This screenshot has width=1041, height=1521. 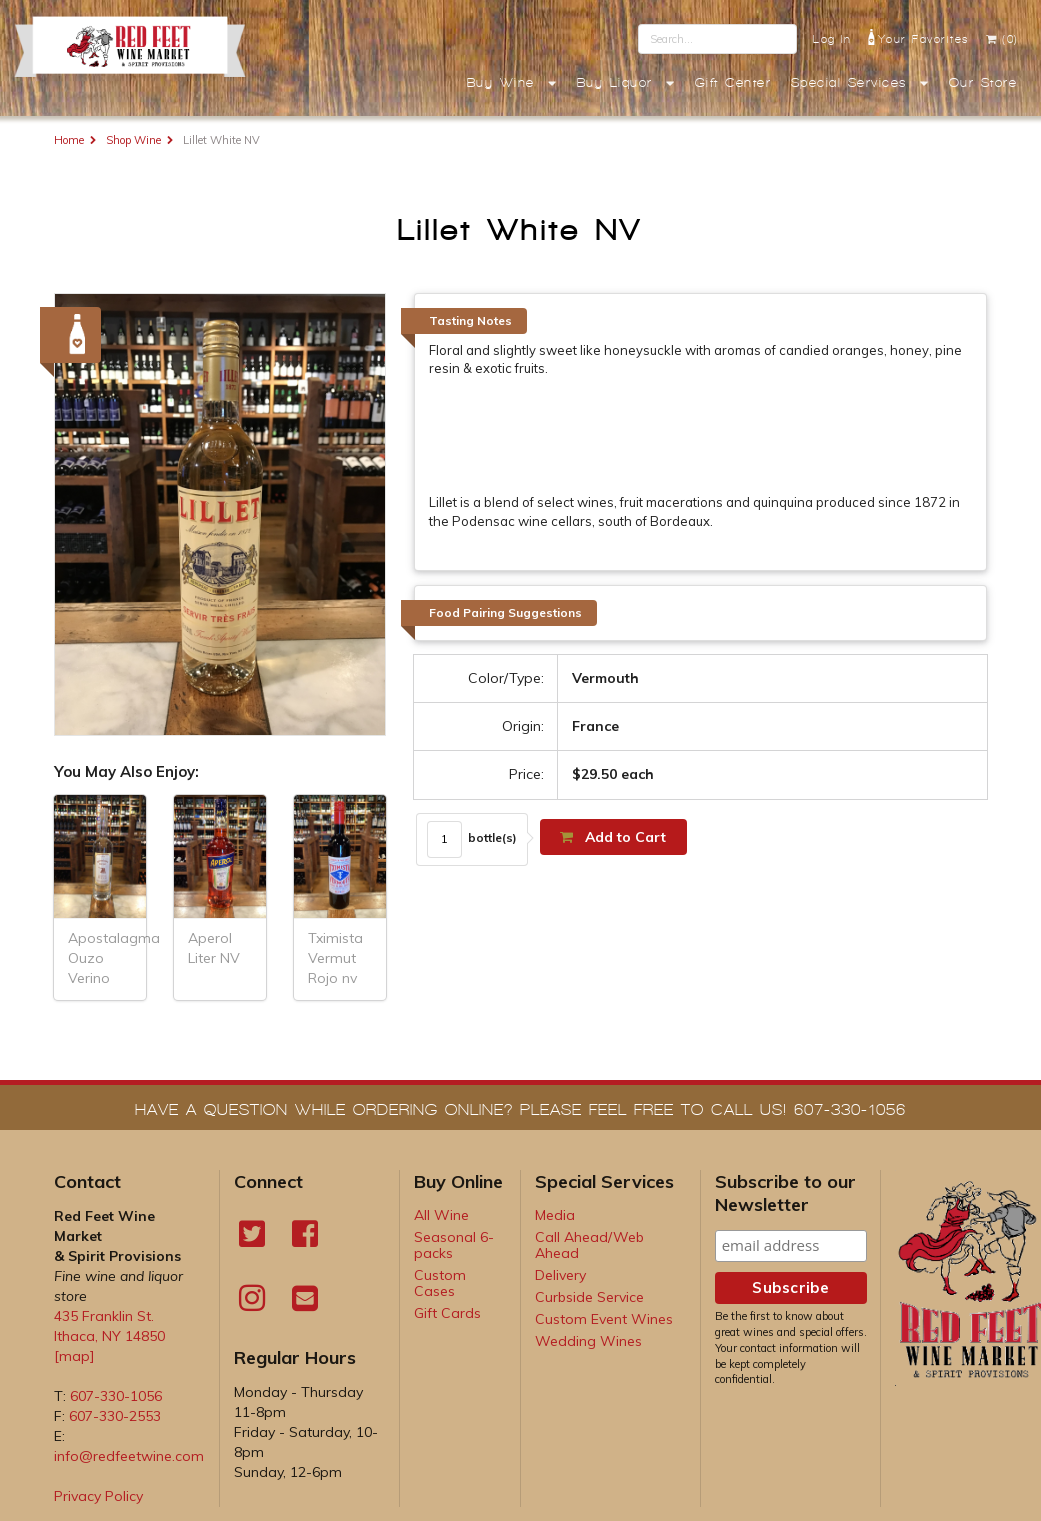 What do you see at coordinates (733, 83) in the screenshot?
I see `Gift Center` at bounding box center [733, 83].